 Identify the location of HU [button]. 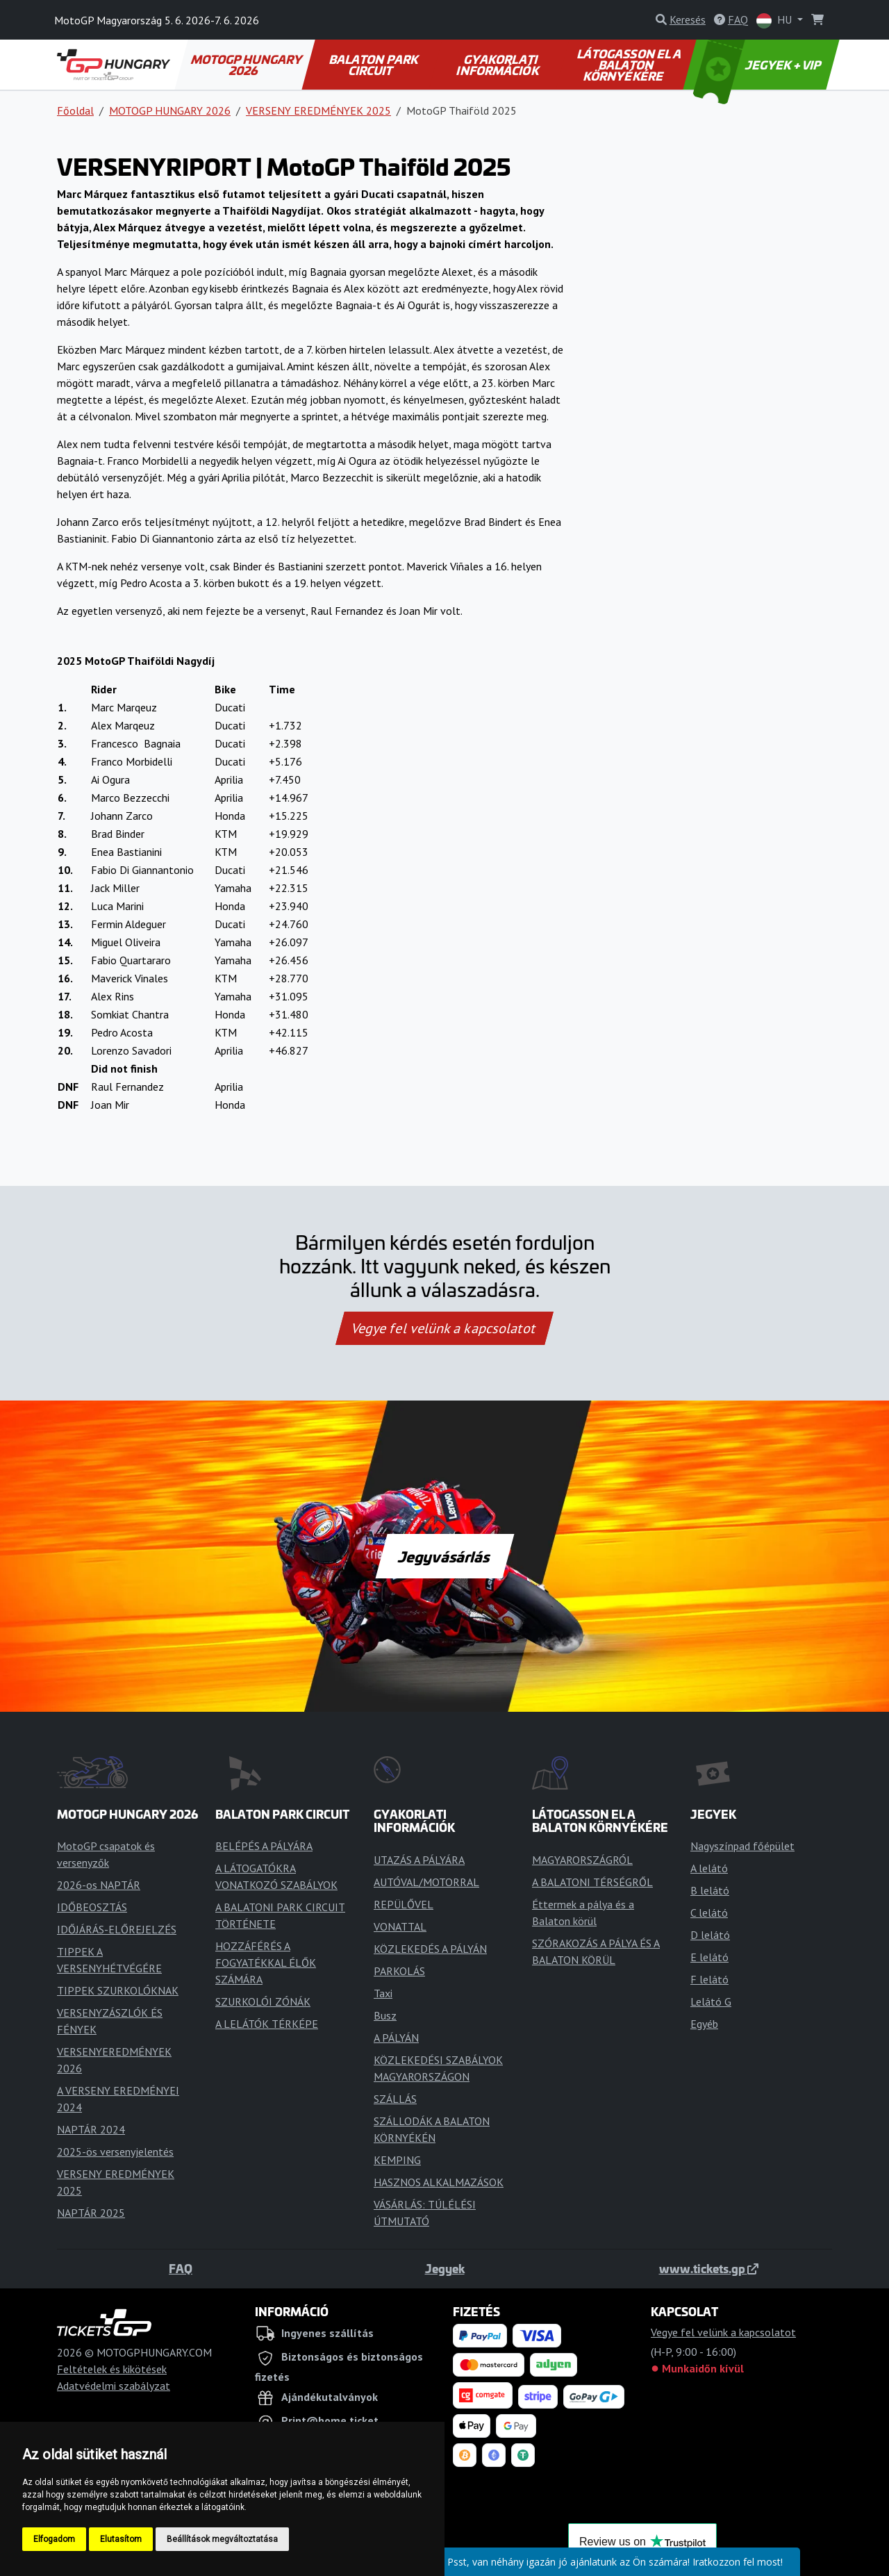
(775, 20).